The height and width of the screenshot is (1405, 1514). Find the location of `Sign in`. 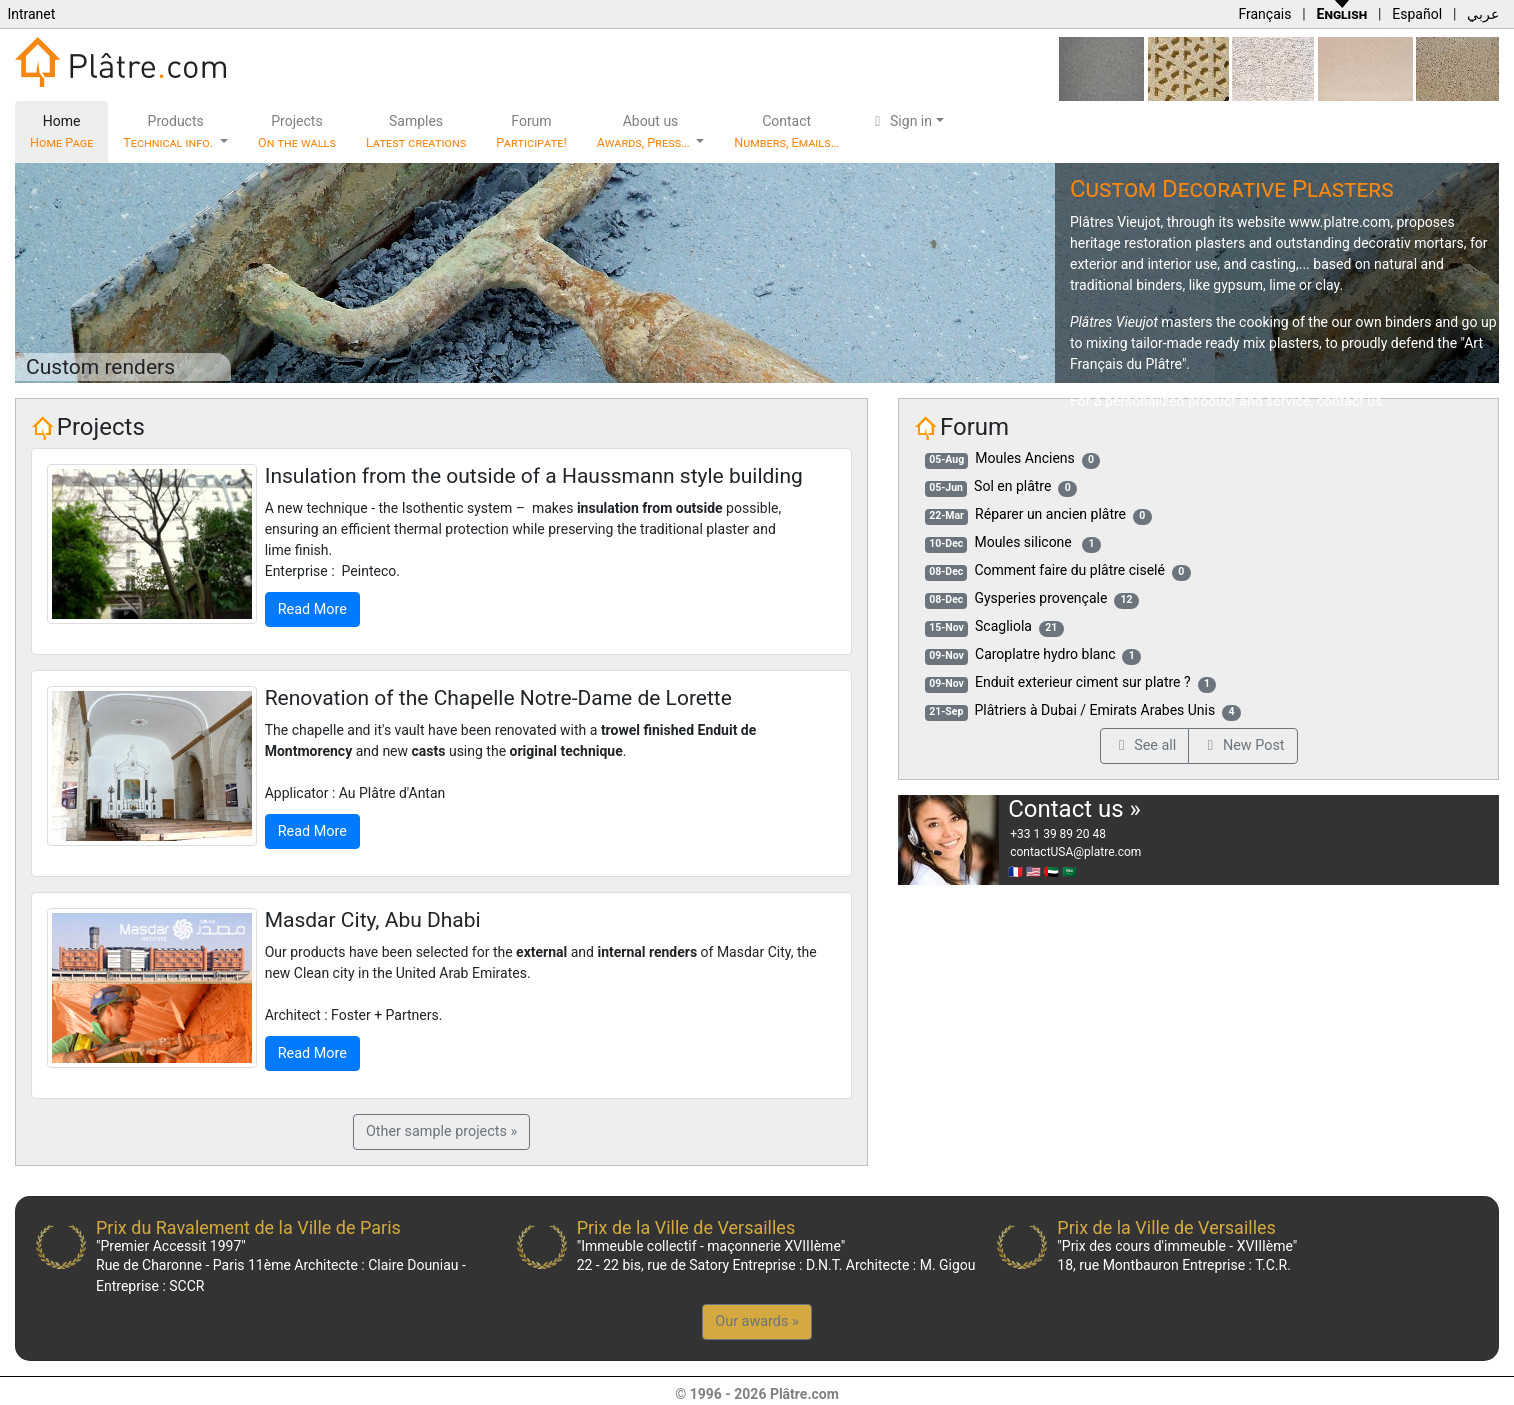

Sign in is located at coordinates (900, 121).